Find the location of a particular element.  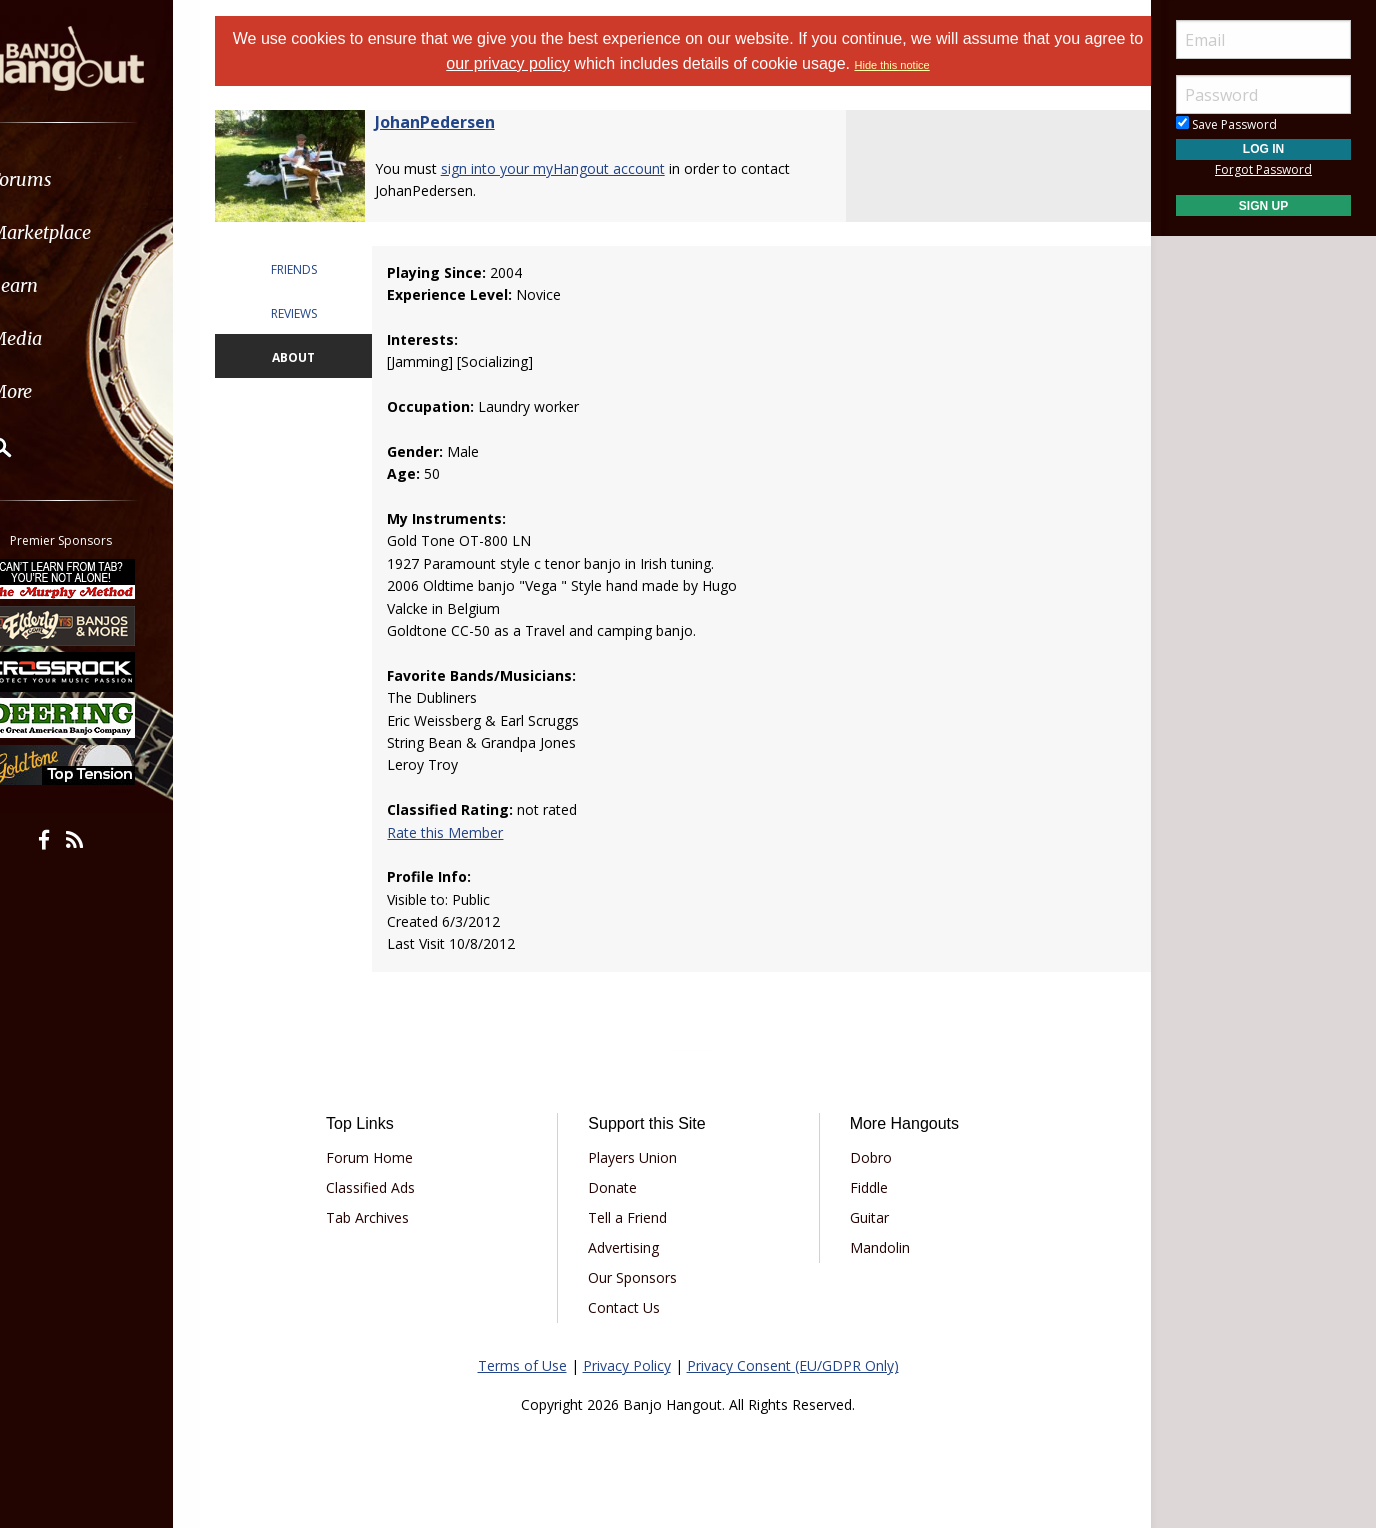

Save Password is located at coordinates (1226, 124).